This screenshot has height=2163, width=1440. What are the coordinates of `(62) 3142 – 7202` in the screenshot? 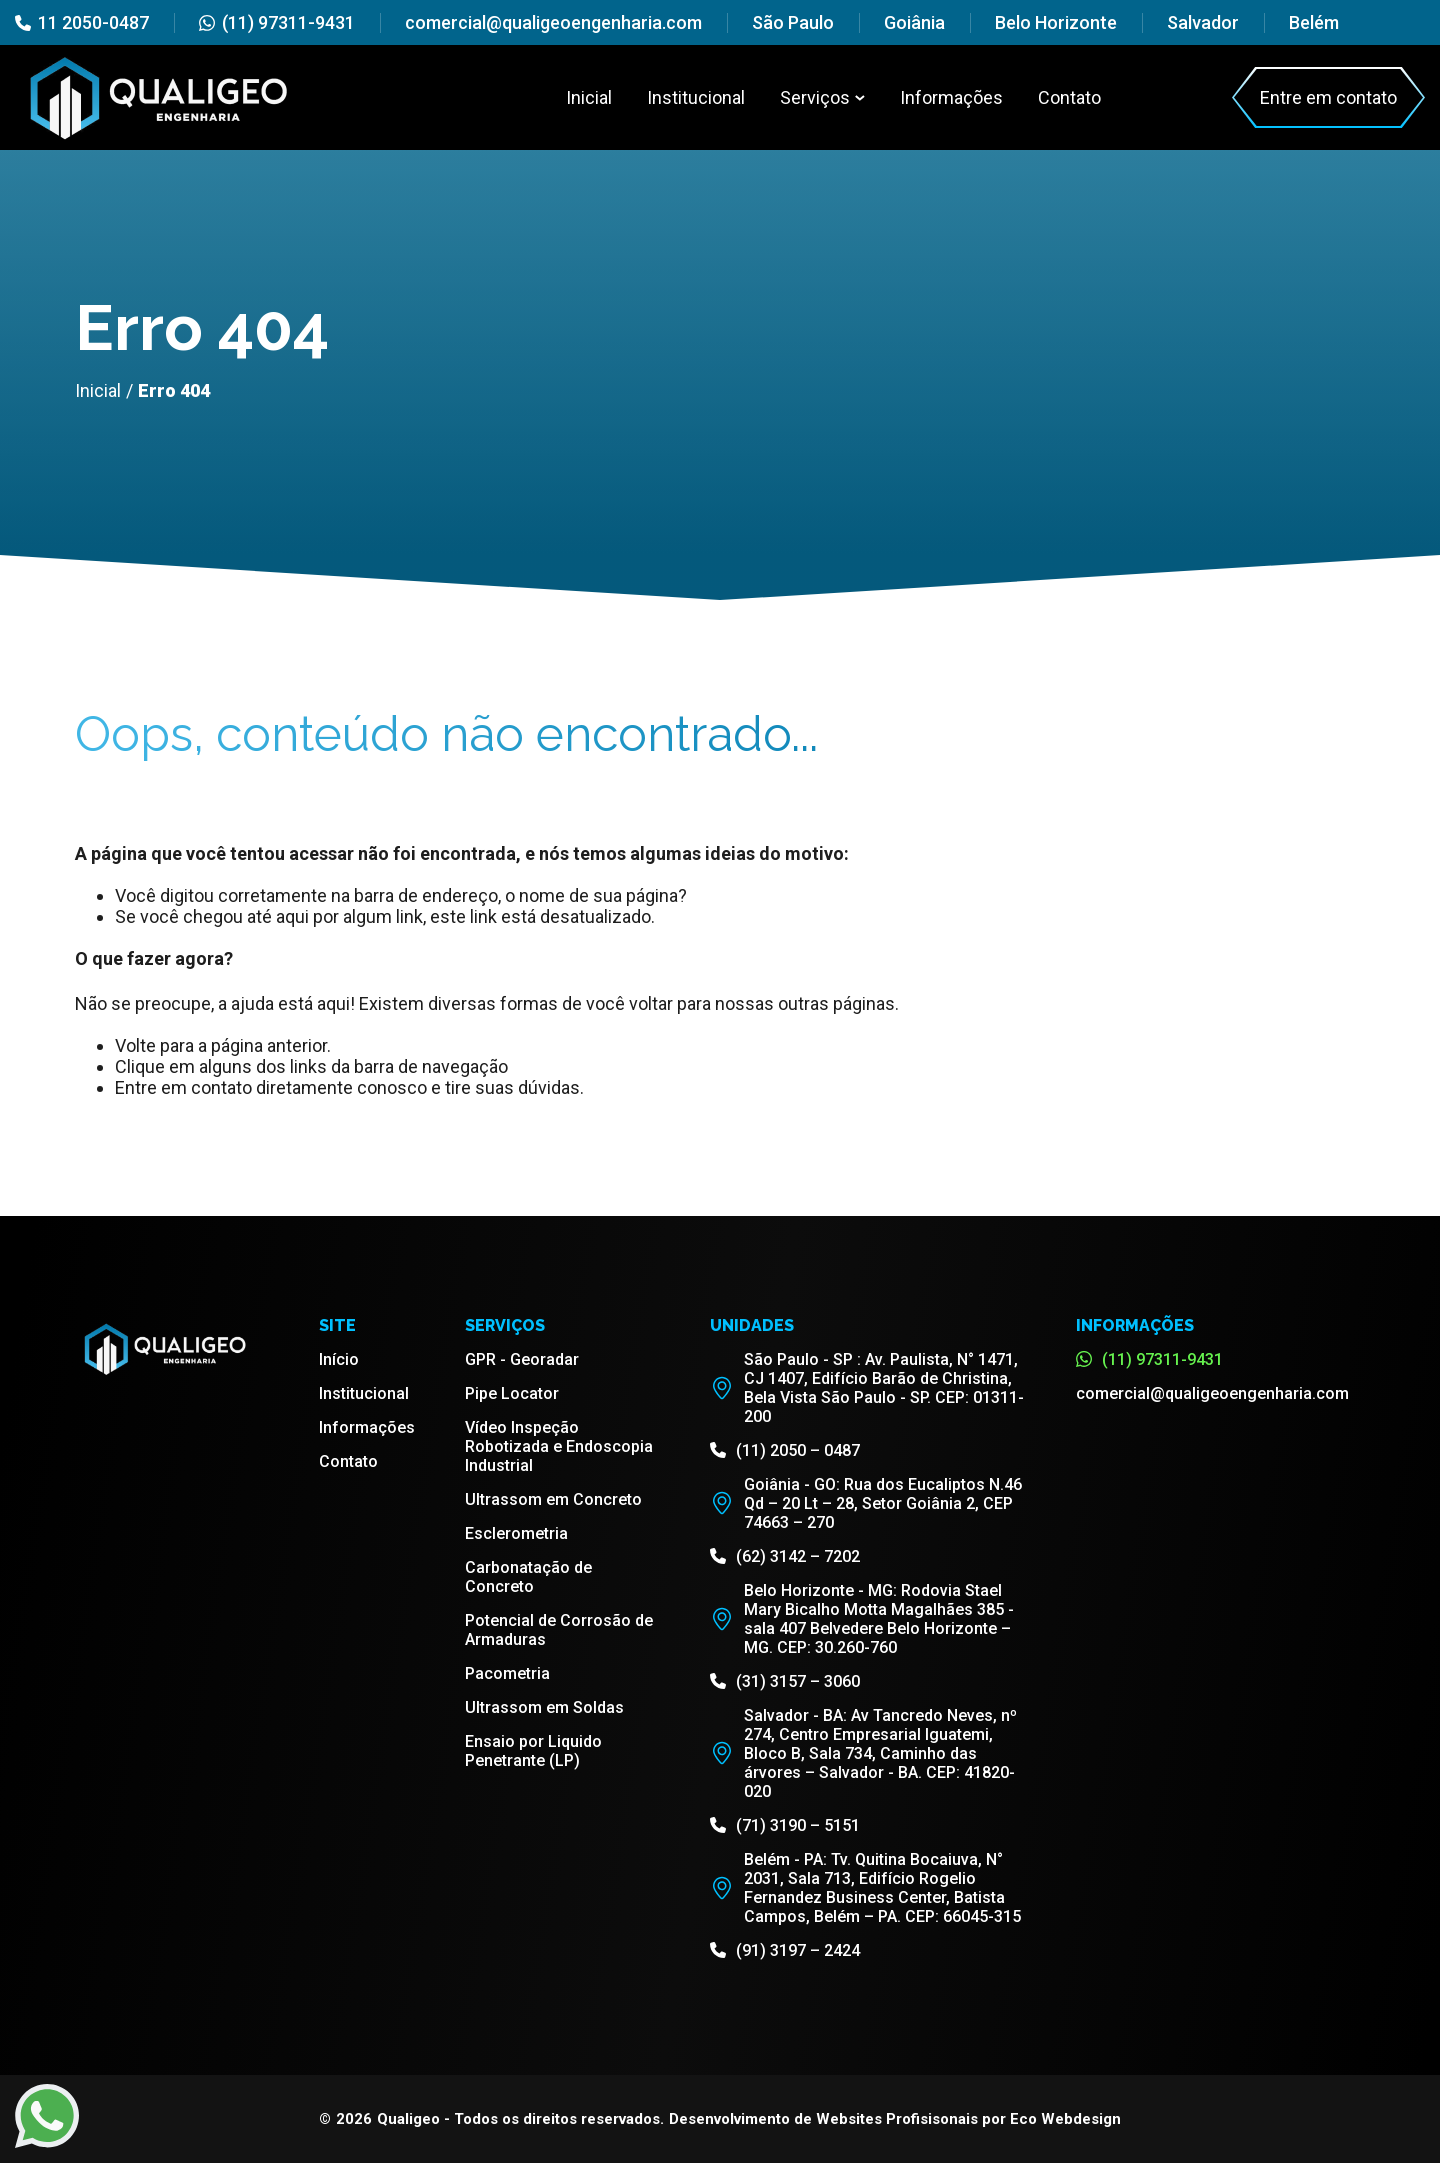 It's located at (785, 1556).